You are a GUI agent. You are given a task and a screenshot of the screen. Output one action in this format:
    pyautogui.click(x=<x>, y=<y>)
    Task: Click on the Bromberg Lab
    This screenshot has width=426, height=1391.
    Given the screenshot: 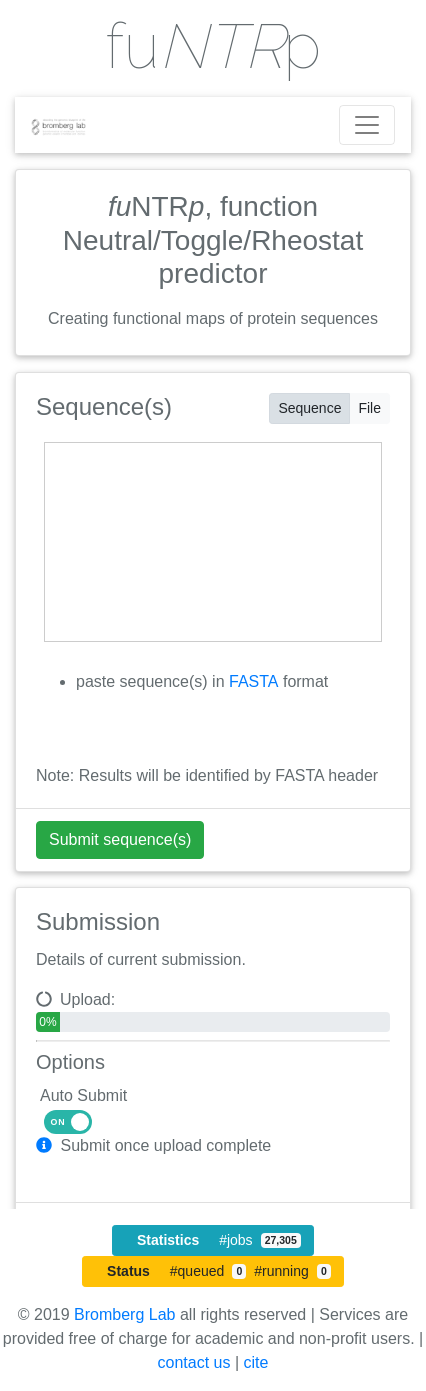 What is the action you would take?
    pyautogui.click(x=124, y=1314)
    